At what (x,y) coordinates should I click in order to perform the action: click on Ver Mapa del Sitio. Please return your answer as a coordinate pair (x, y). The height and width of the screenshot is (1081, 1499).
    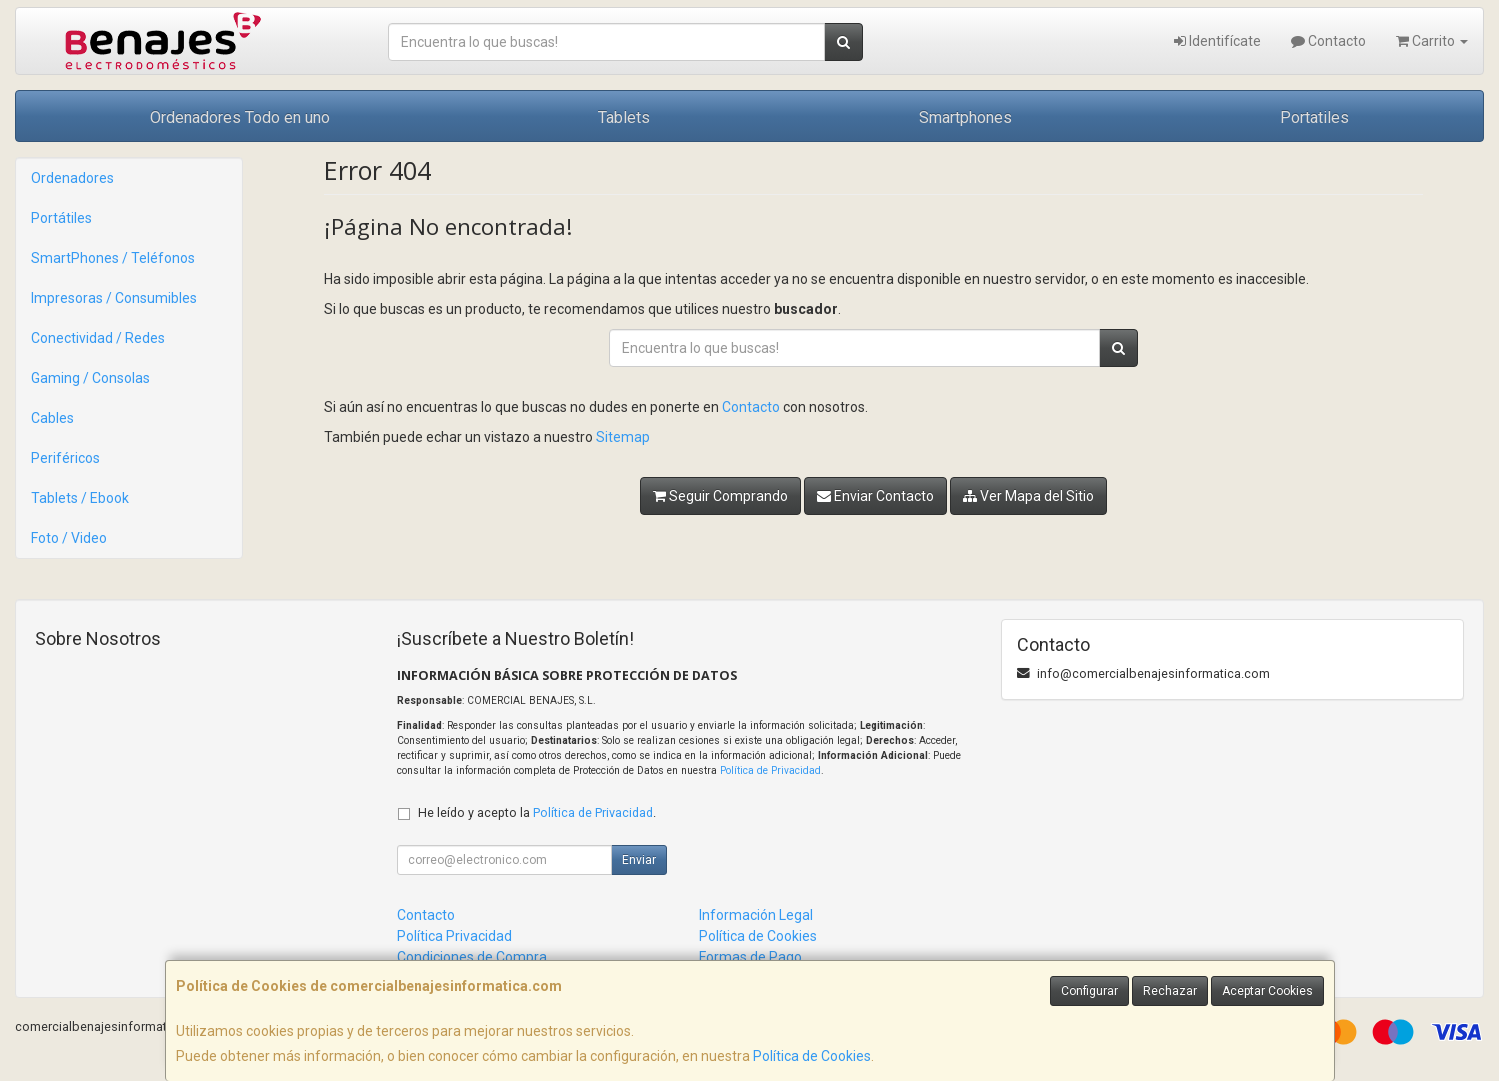
    Looking at the image, I should click on (1028, 496).